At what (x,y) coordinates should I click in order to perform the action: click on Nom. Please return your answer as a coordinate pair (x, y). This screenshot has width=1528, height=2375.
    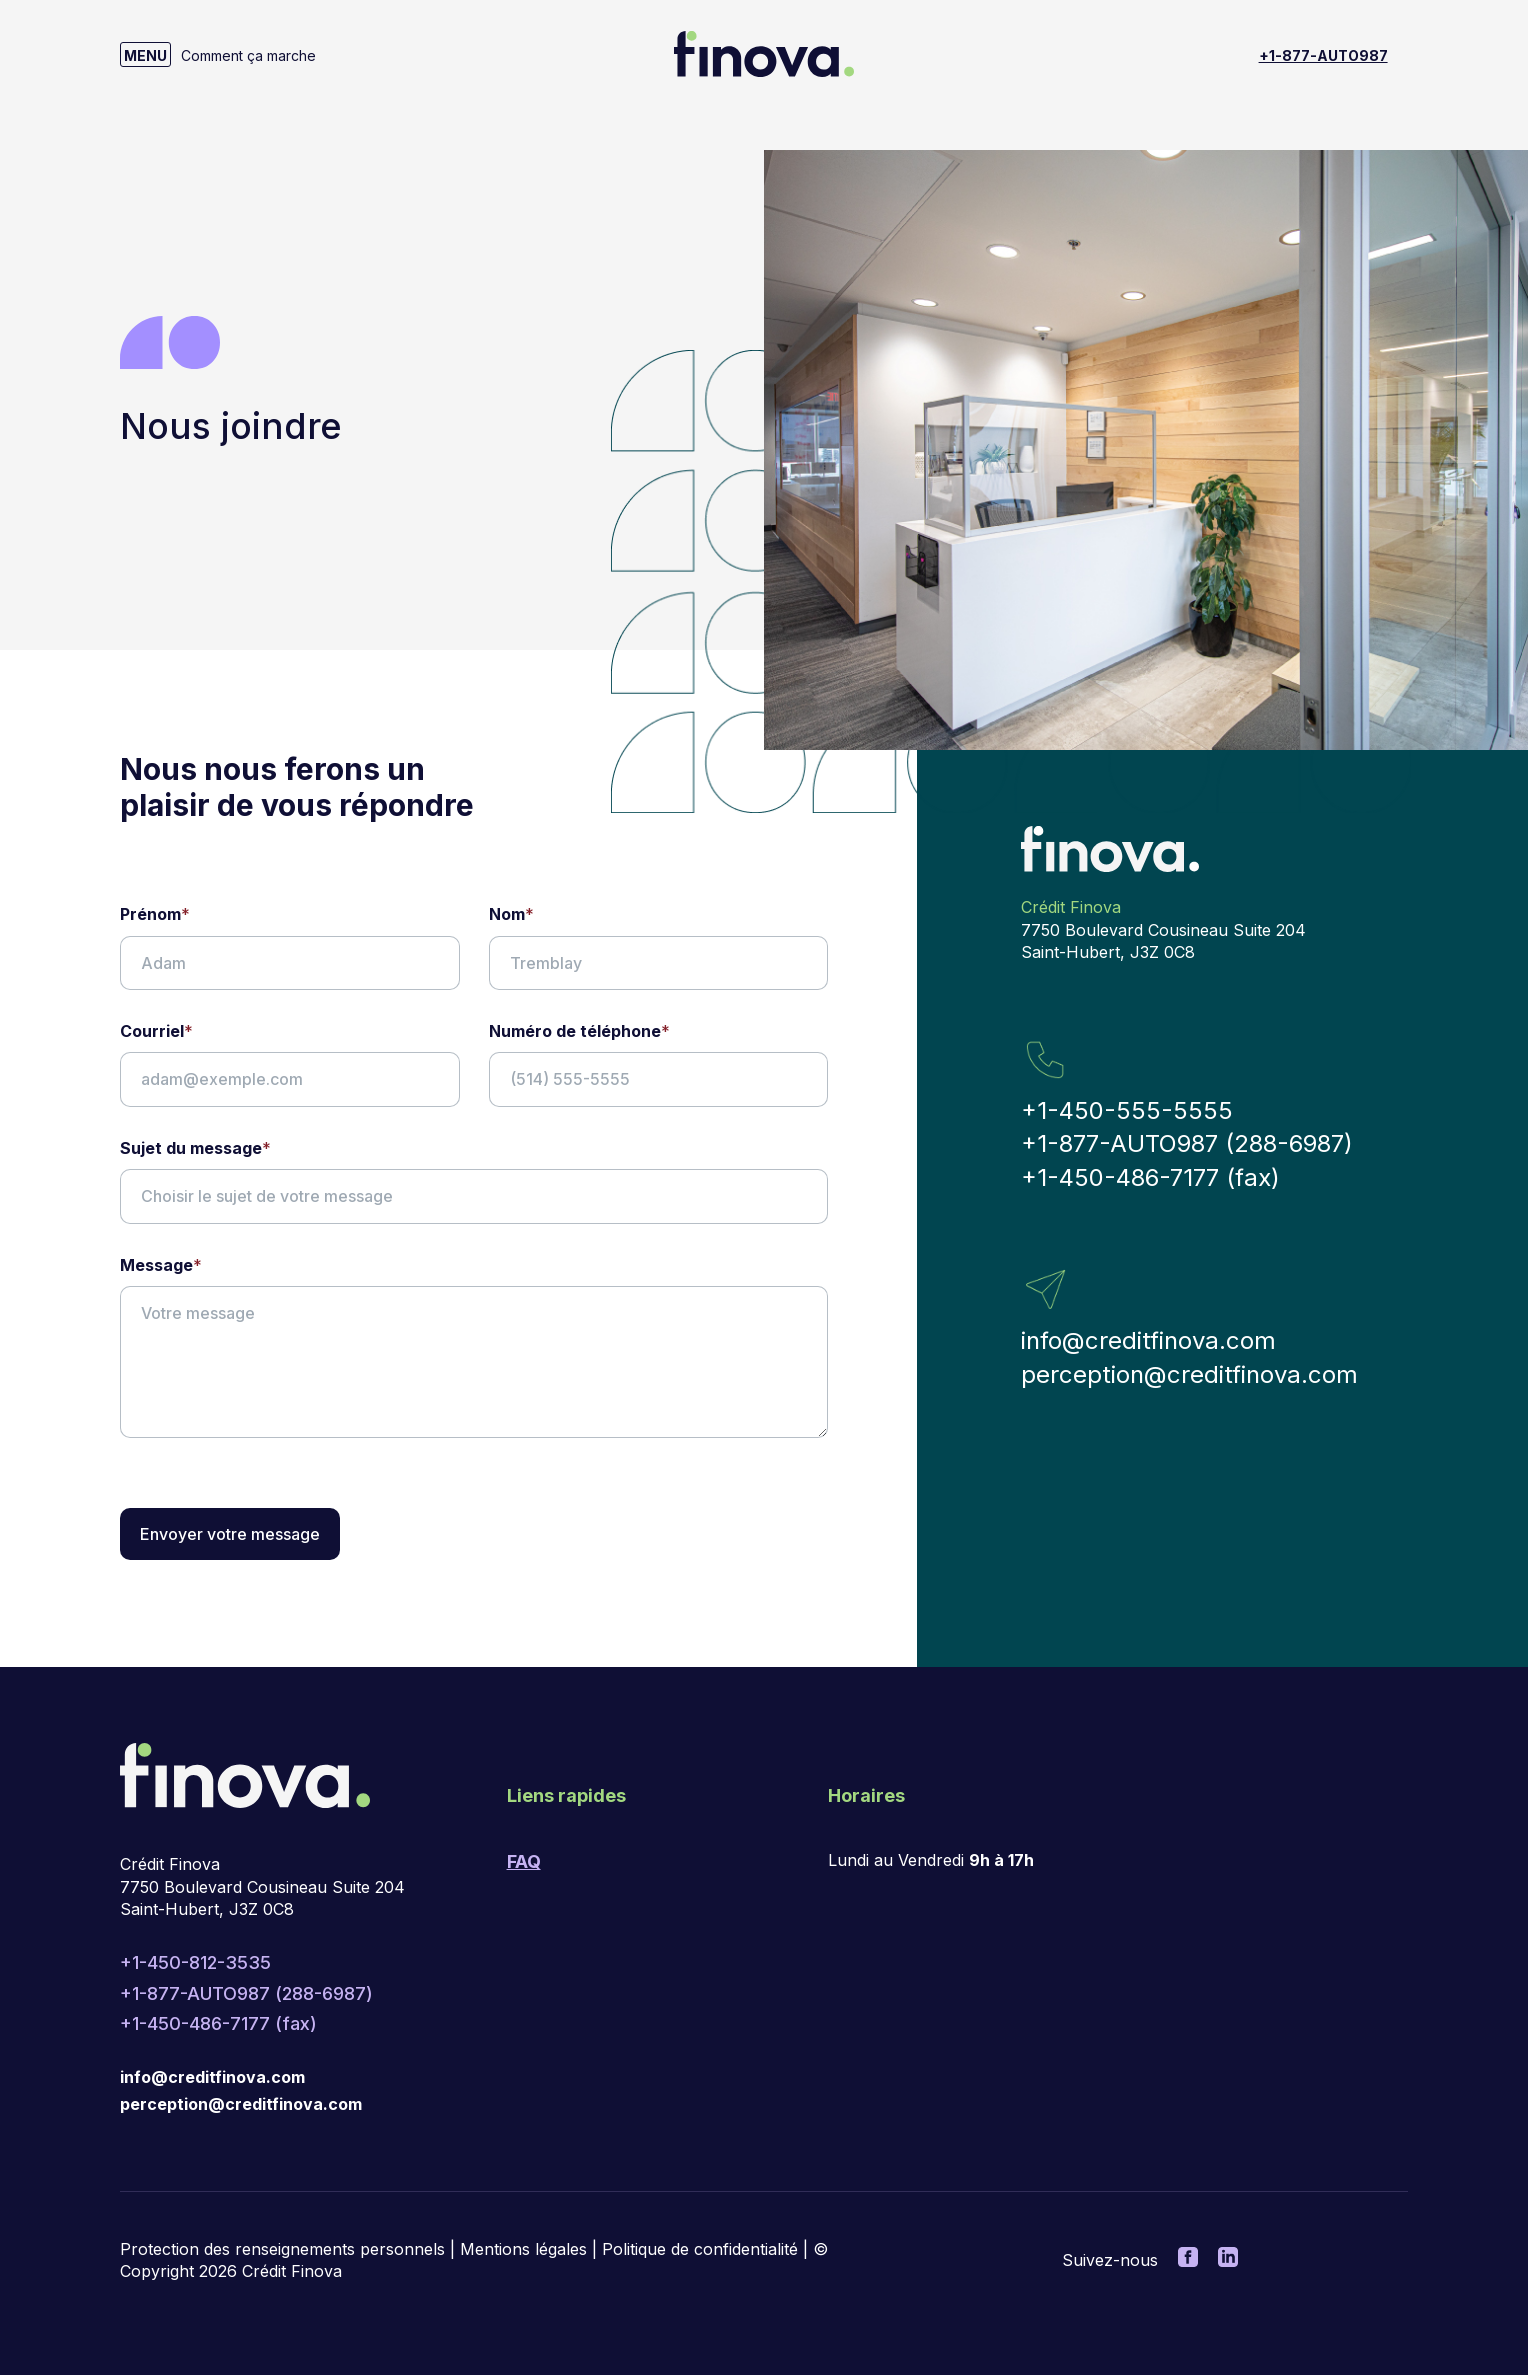
    Looking at the image, I should click on (511, 914).